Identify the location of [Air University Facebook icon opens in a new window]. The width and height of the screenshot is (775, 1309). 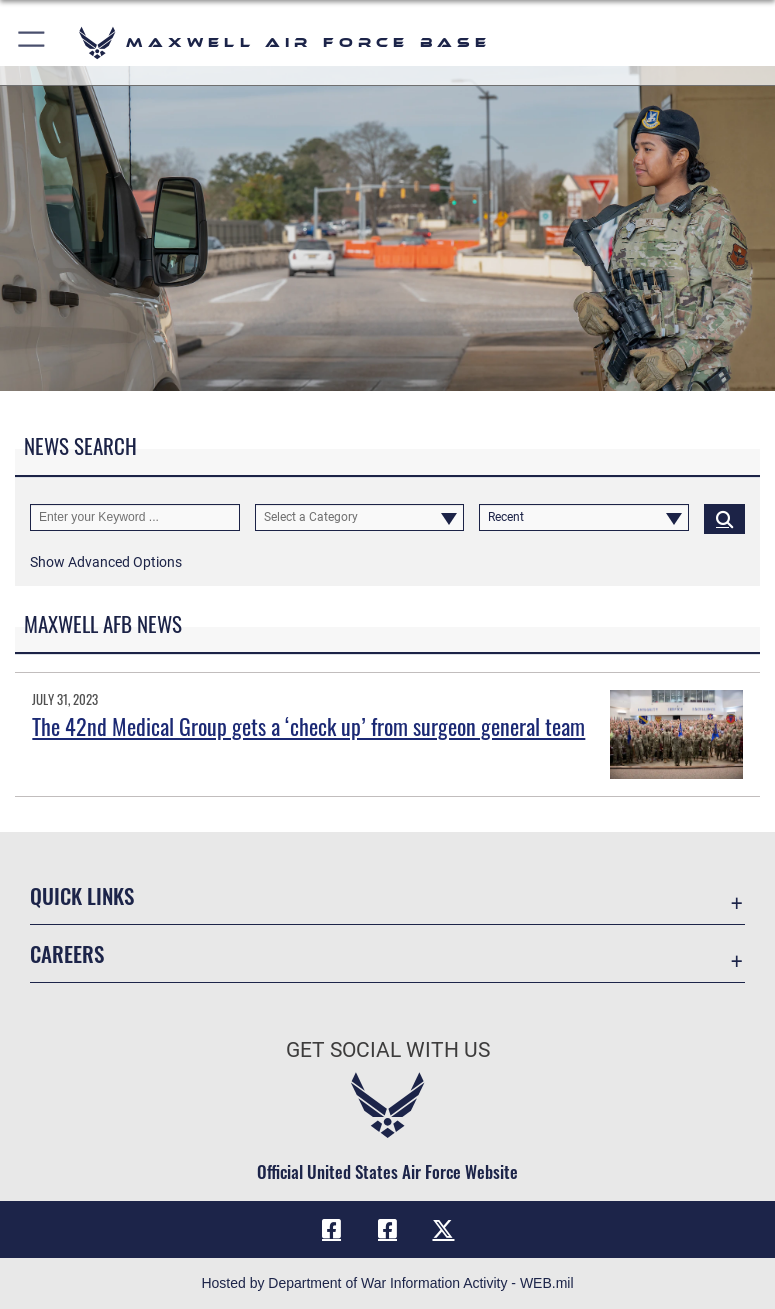
(388, 1229).